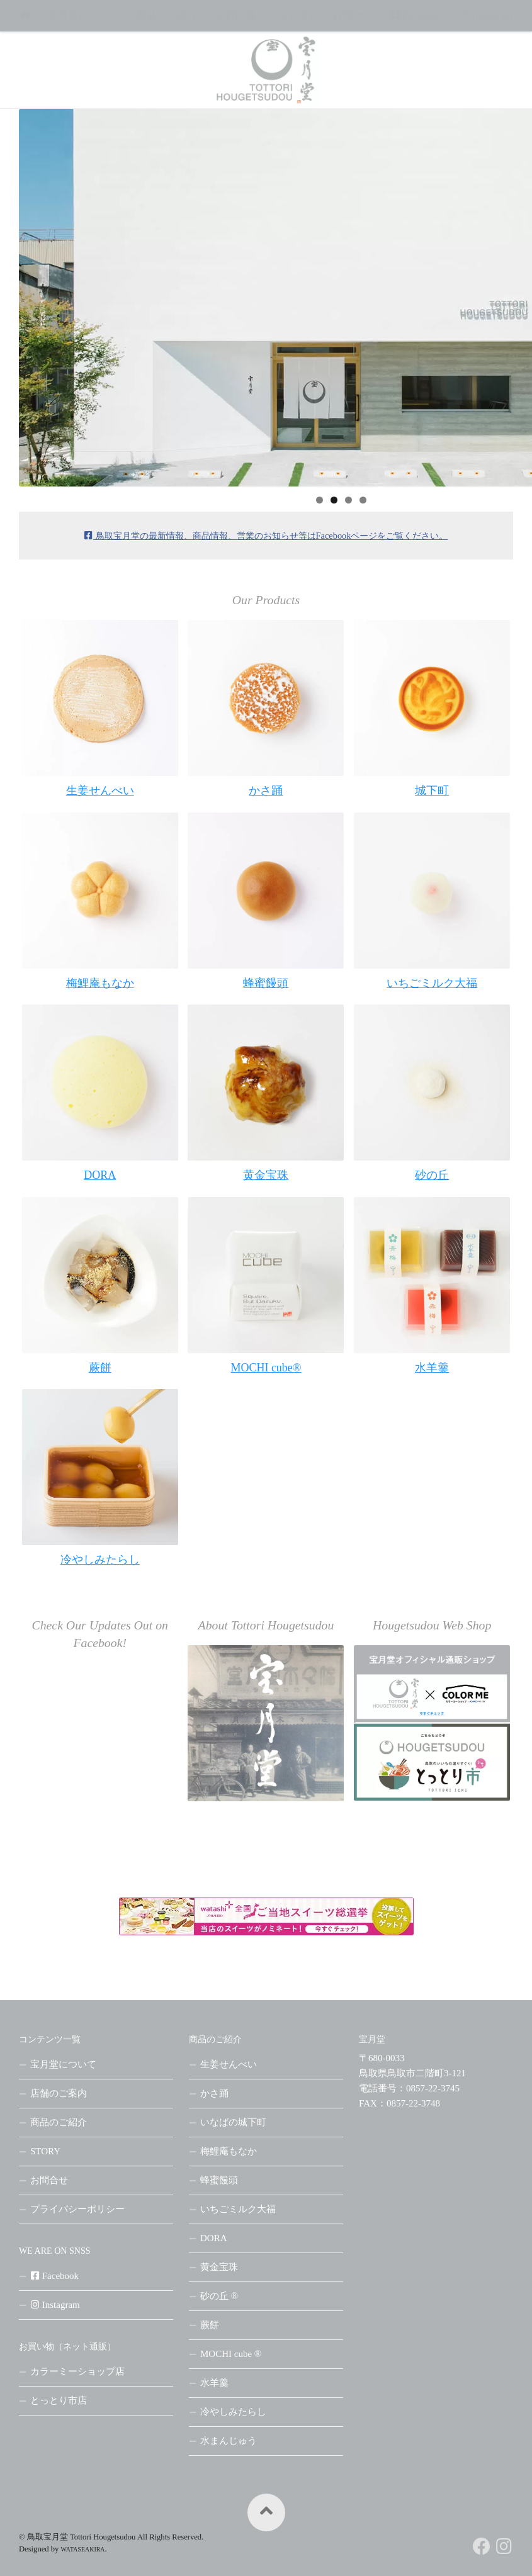 This screenshot has width=532, height=2576. Describe the element at coordinates (228, 2064) in the screenshot. I see `生姜せんべい` at that location.